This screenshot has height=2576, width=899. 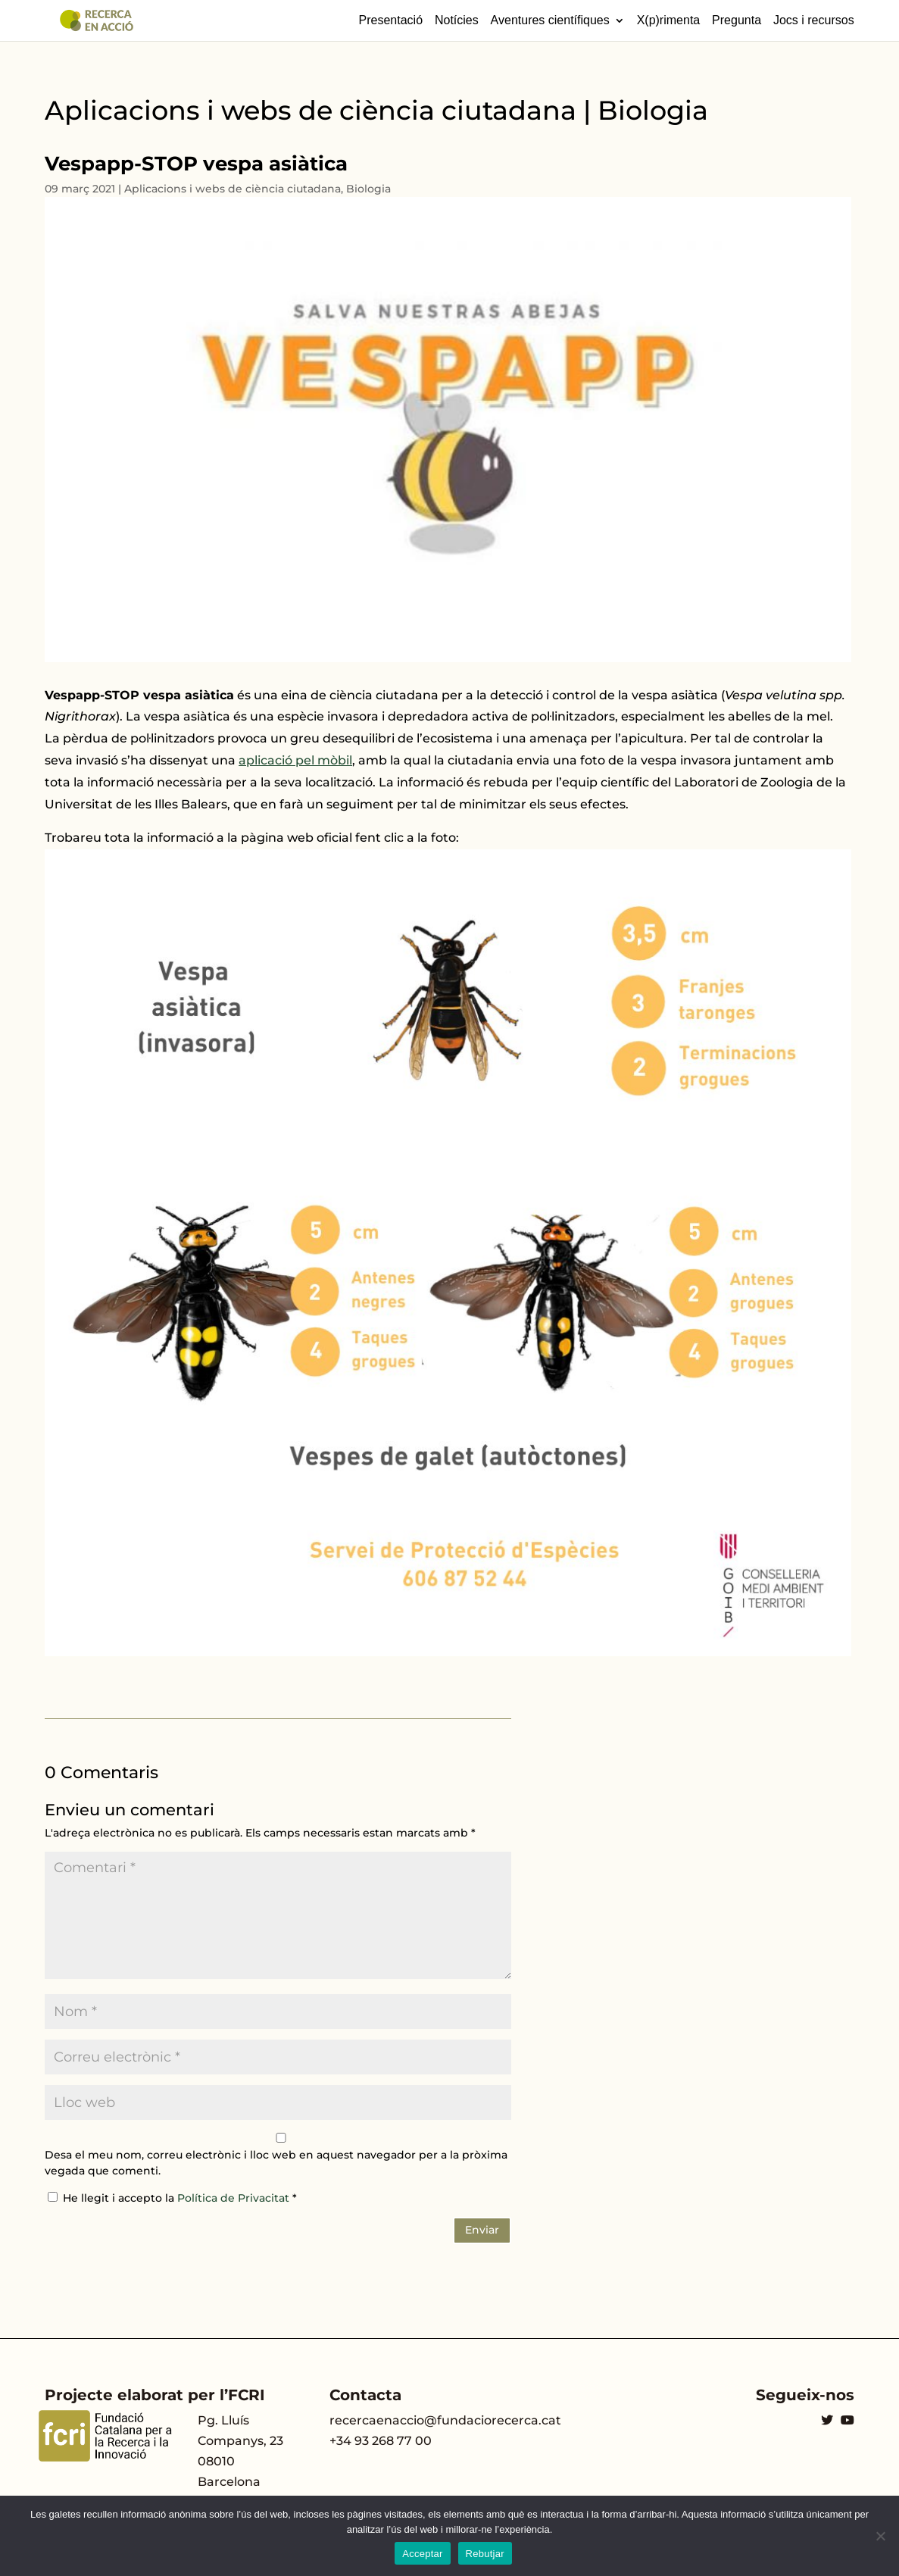 I want to click on Aplicacions i webs de ciència ciutadana, so click(x=232, y=188).